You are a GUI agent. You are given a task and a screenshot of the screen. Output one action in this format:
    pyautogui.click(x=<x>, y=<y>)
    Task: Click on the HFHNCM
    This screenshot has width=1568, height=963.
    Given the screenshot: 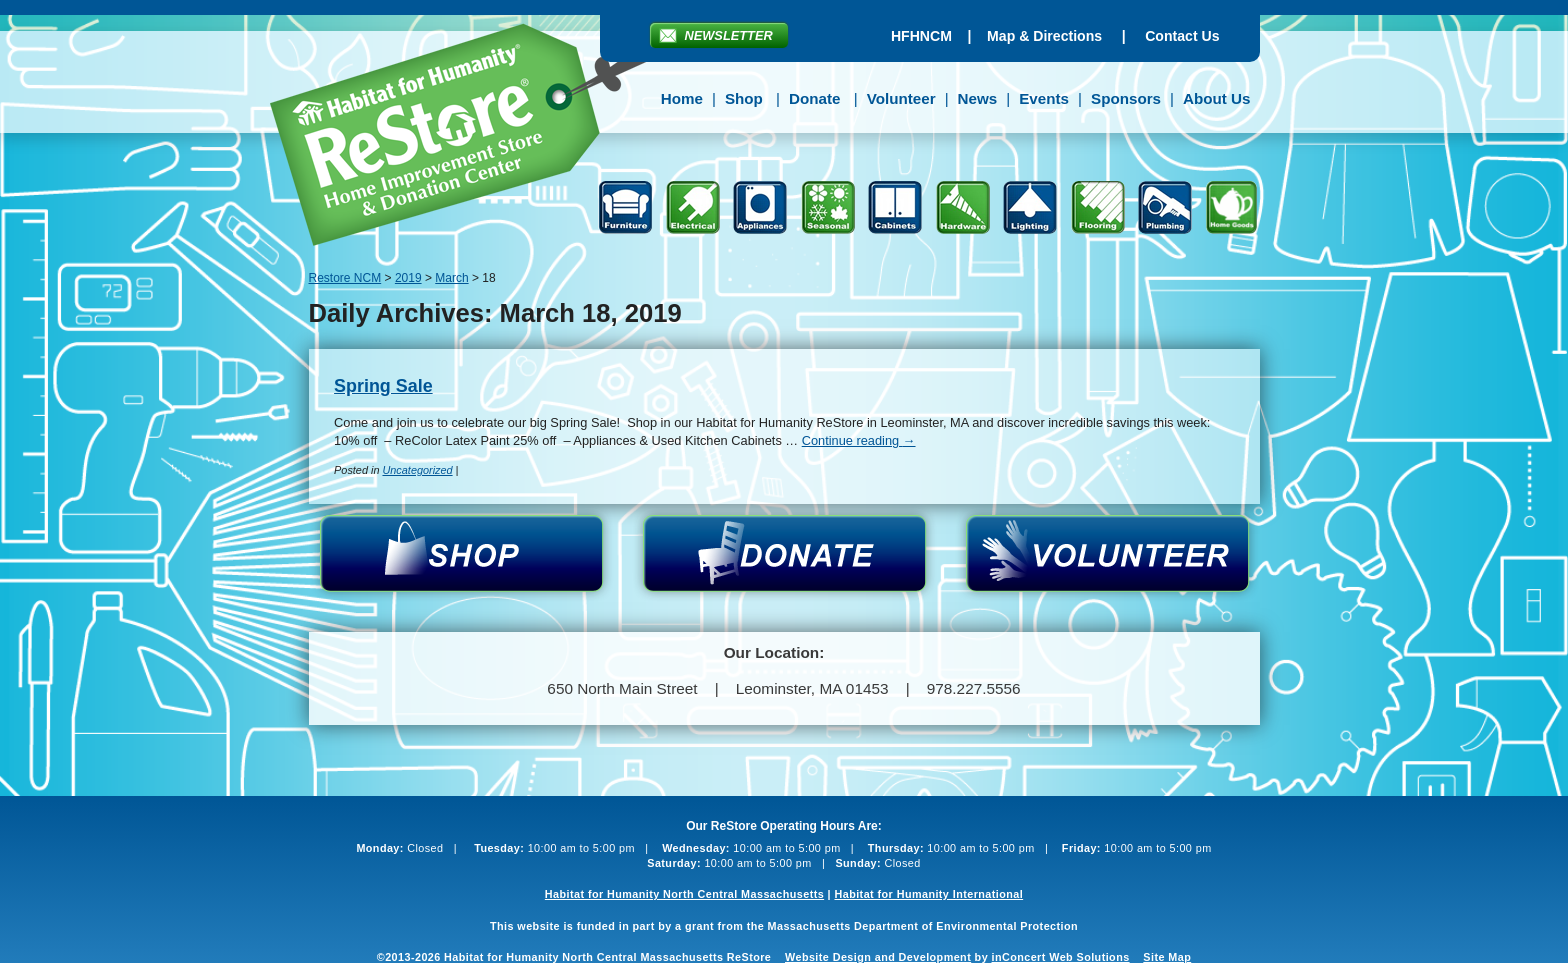 What is the action you would take?
    pyautogui.click(x=921, y=36)
    